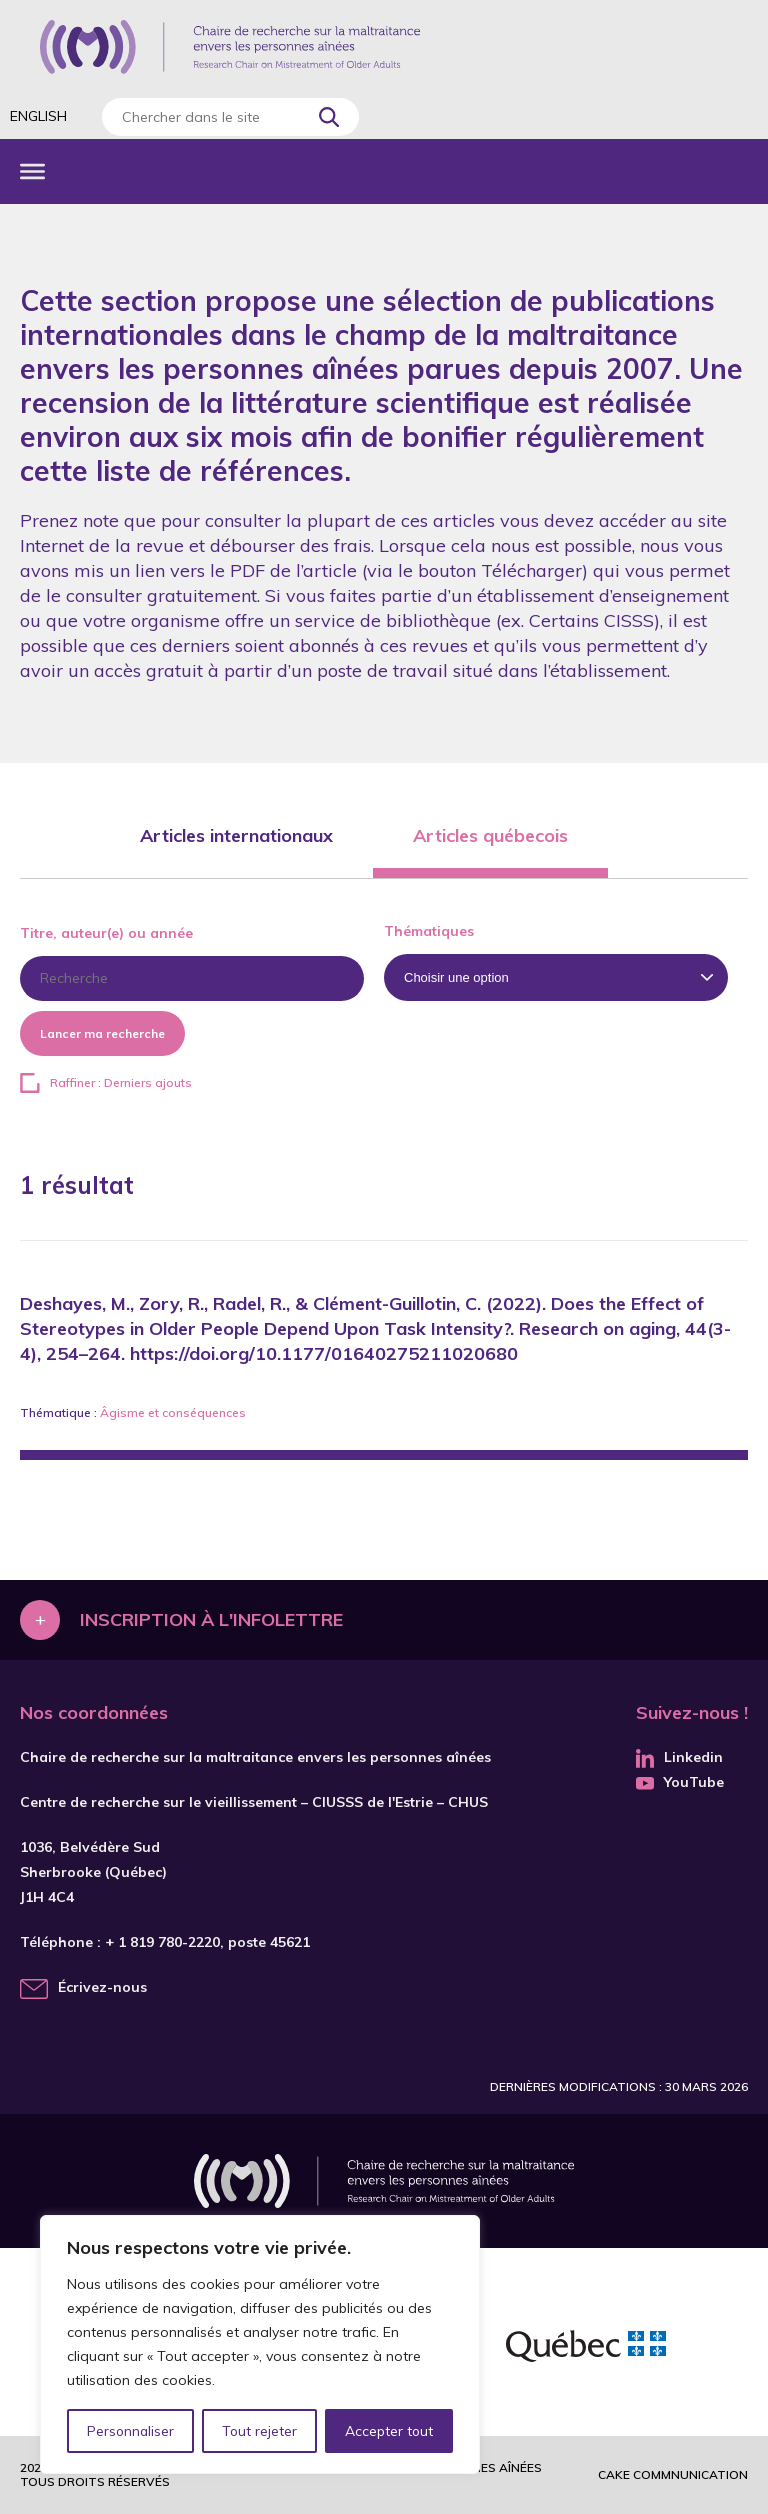 Image resolution: width=768 pixels, height=2514 pixels. I want to click on Articles internationaux, so click(236, 835).